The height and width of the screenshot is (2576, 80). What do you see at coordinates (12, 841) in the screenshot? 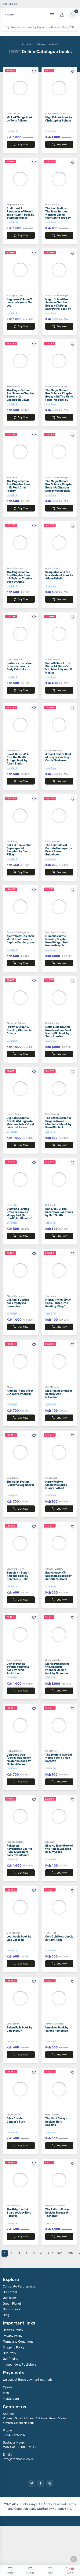
I see `Dav Pilkey` at bounding box center [12, 841].